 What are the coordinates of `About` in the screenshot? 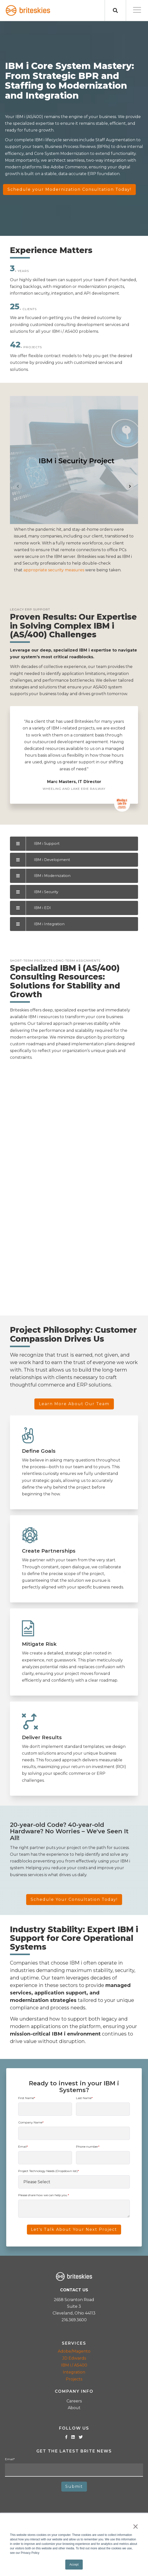 It's located at (74, 2404).